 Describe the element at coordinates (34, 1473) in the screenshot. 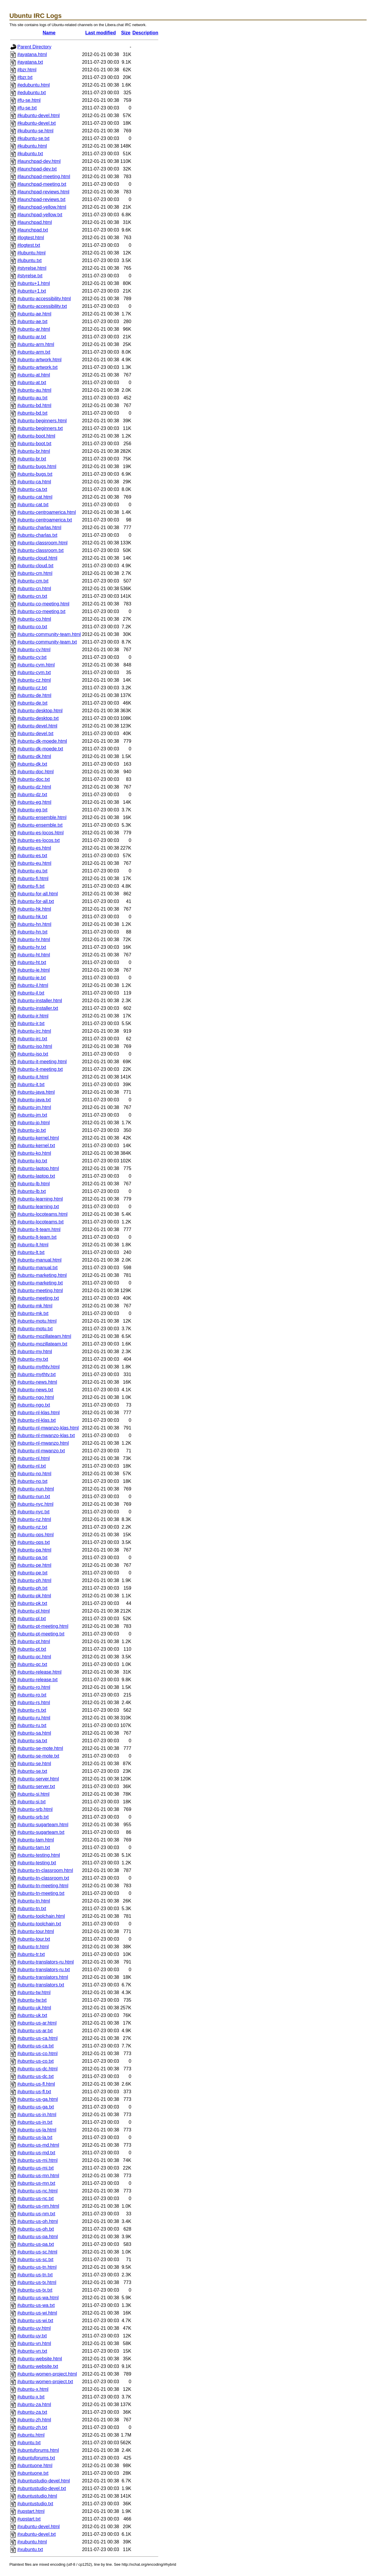

I see `#ubuntu-no.html` at that location.